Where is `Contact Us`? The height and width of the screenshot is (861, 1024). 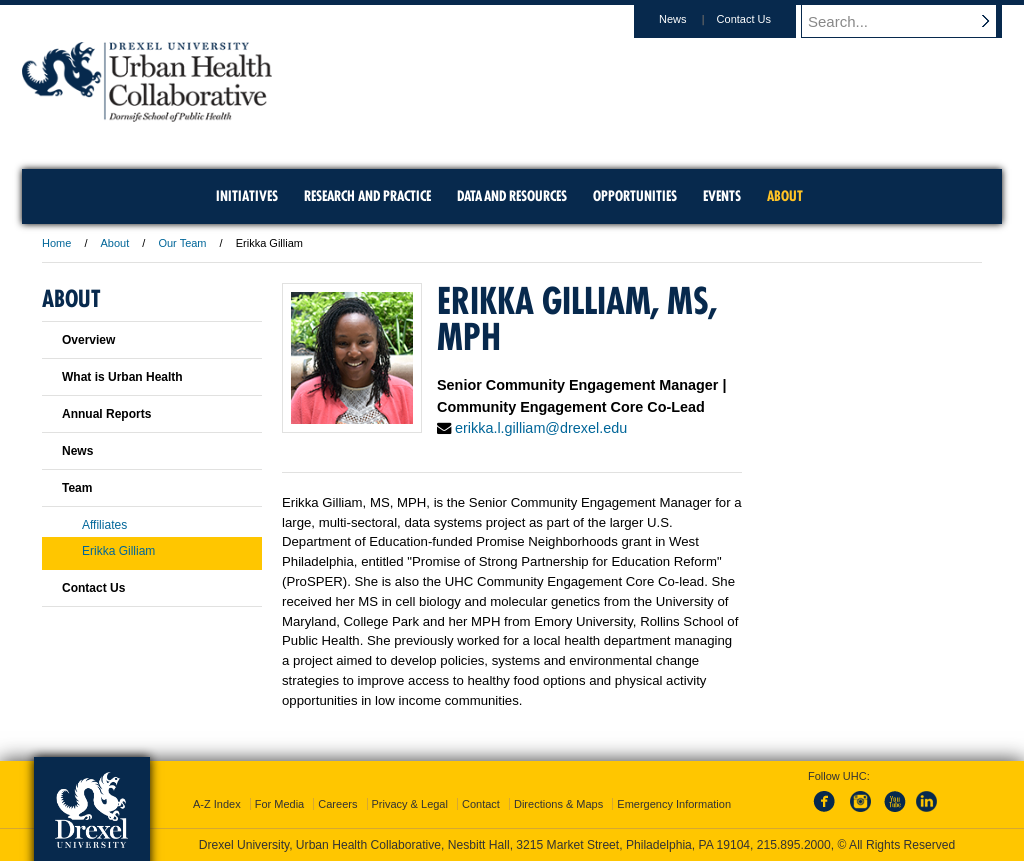 Contact Us is located at coordinates (763, 19).